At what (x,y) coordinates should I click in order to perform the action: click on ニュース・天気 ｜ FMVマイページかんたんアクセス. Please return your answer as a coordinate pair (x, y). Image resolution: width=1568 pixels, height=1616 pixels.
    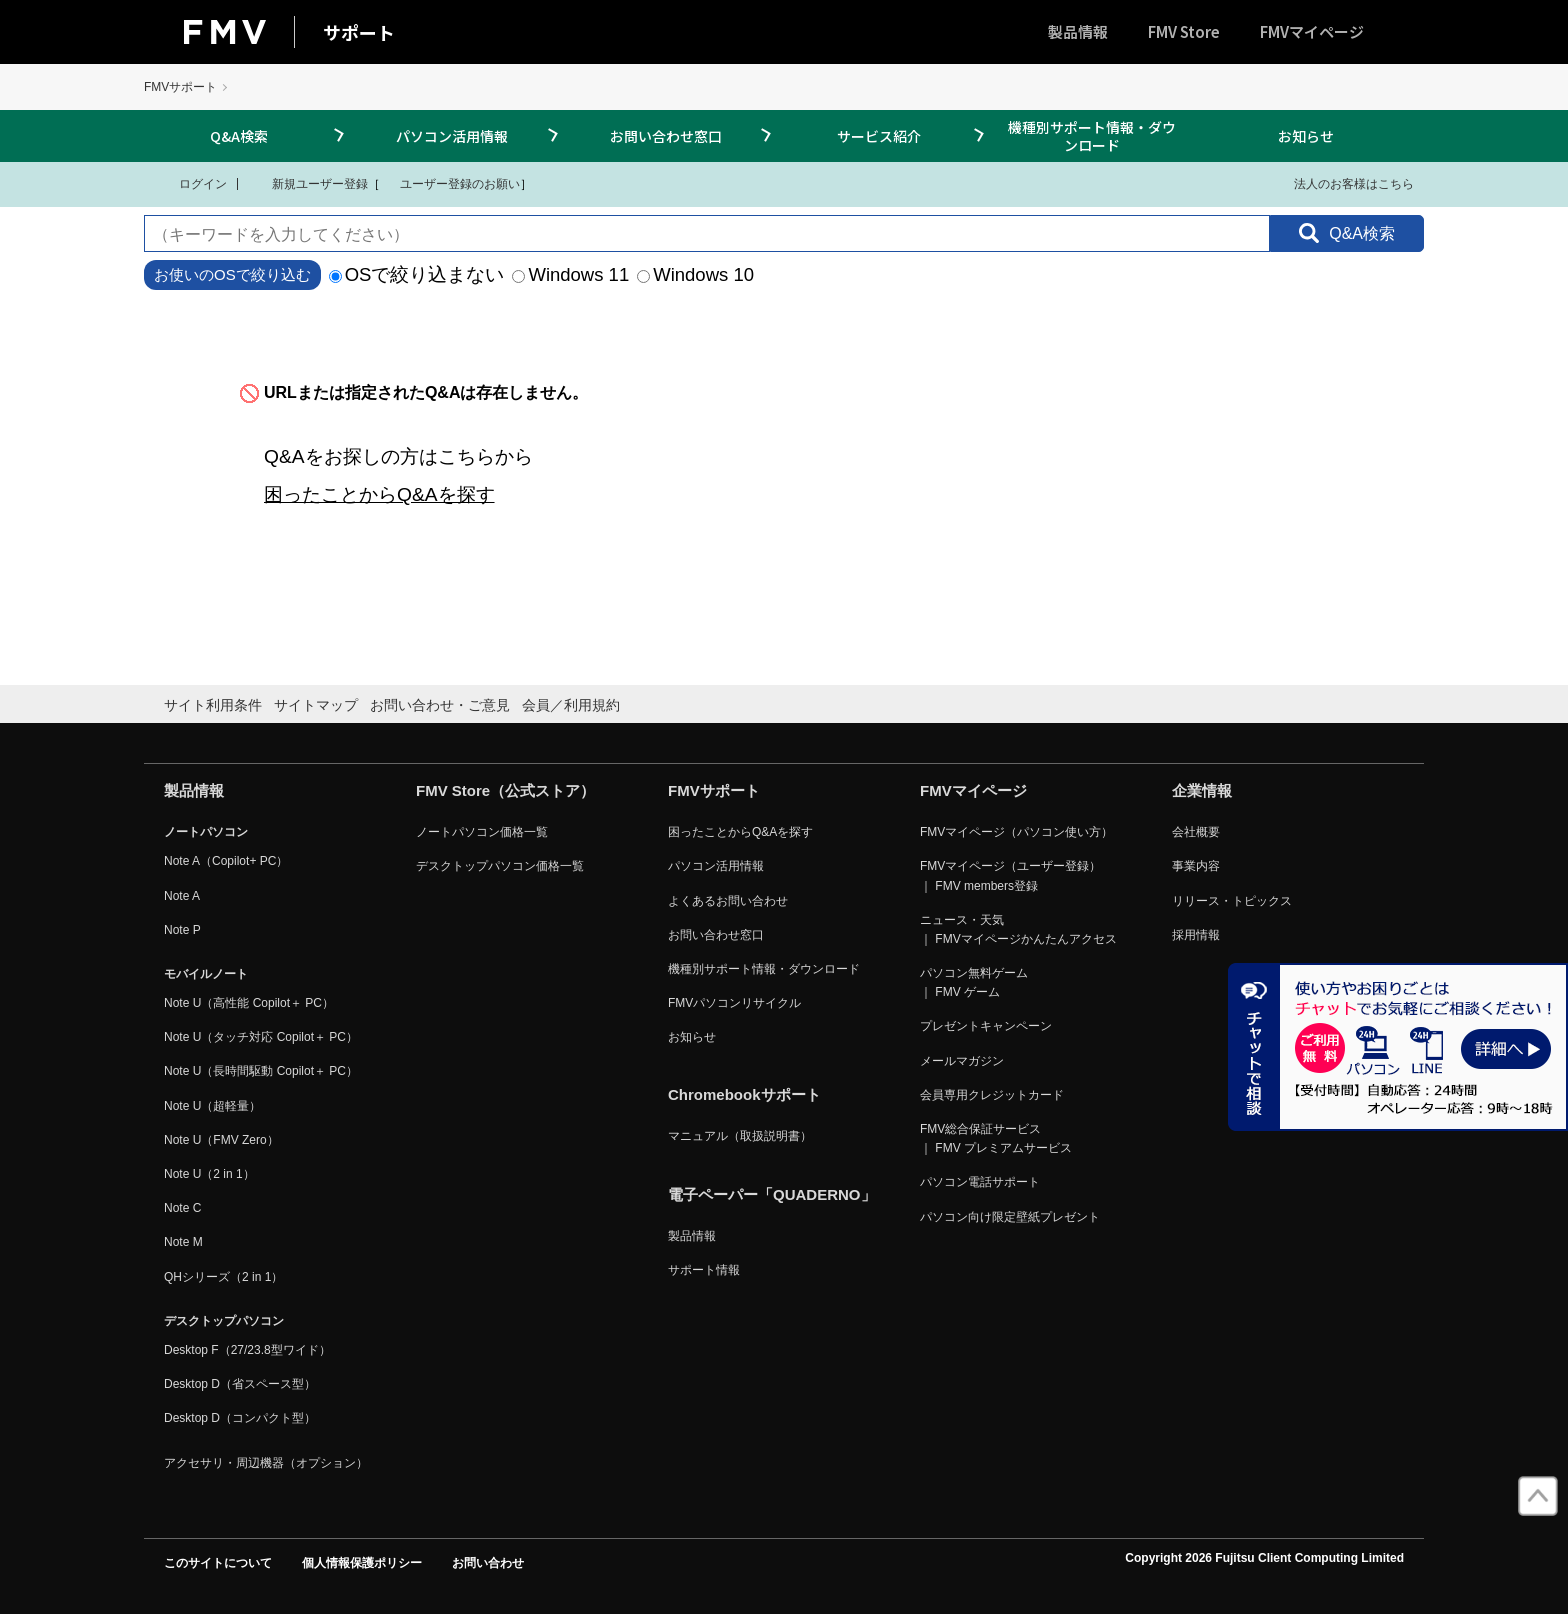
    Looking at the image, I should click on (1018, 929).